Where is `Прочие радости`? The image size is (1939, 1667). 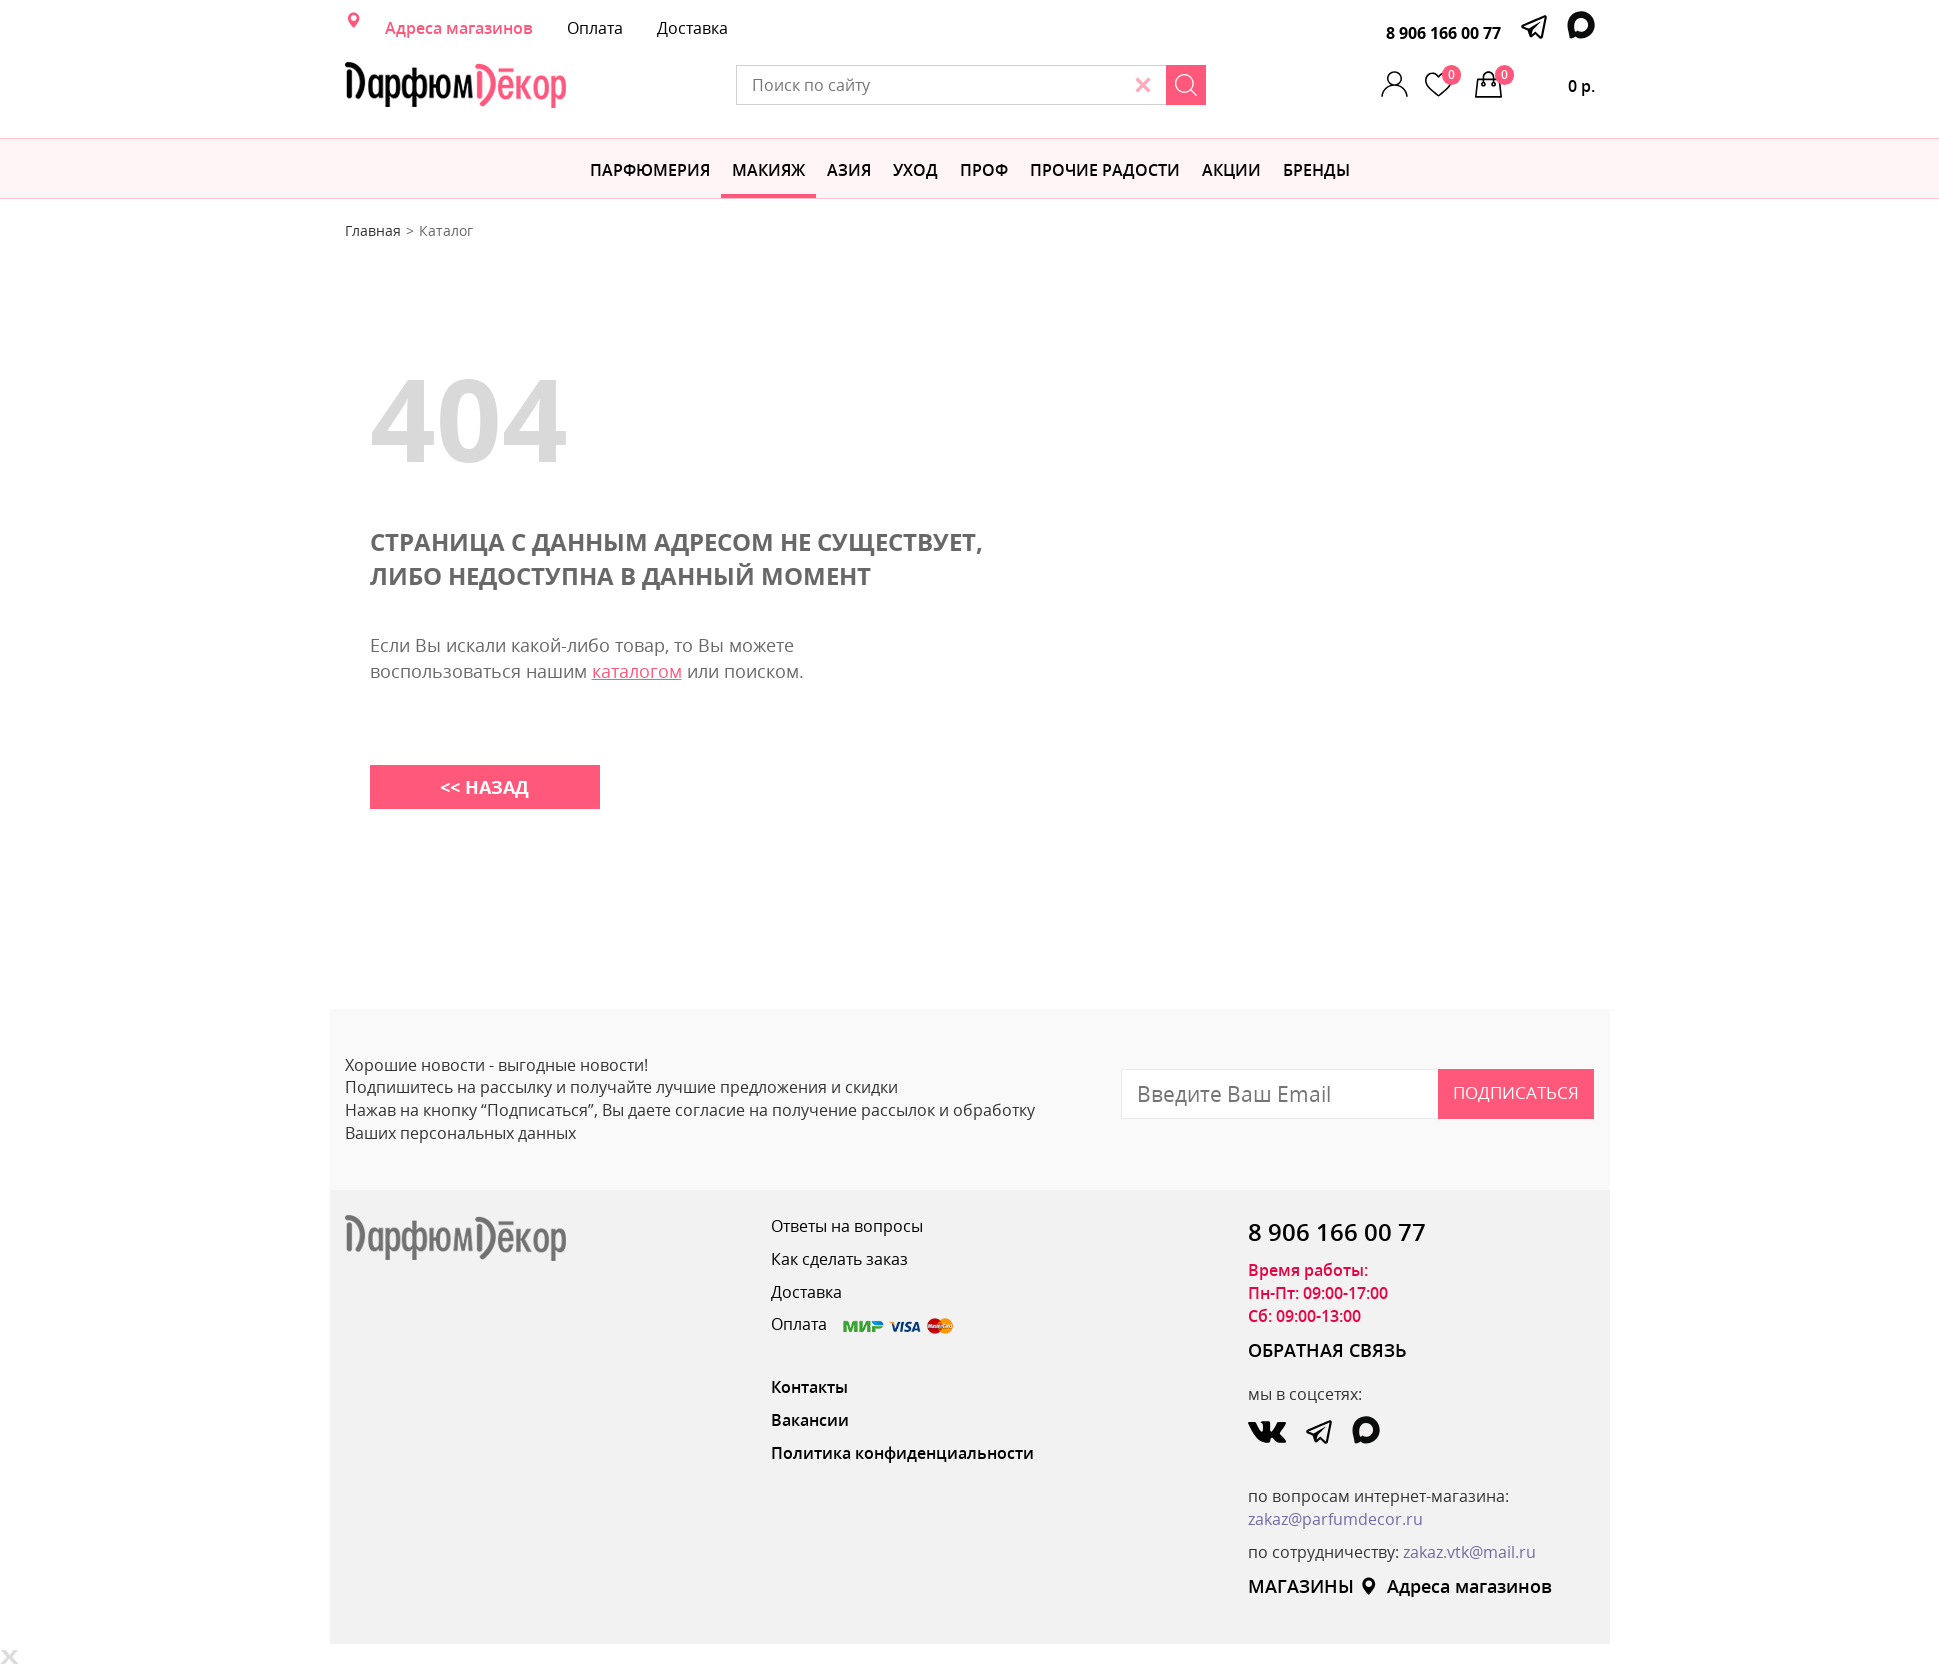
Прочие радости is located at coordinates (1105, 170).